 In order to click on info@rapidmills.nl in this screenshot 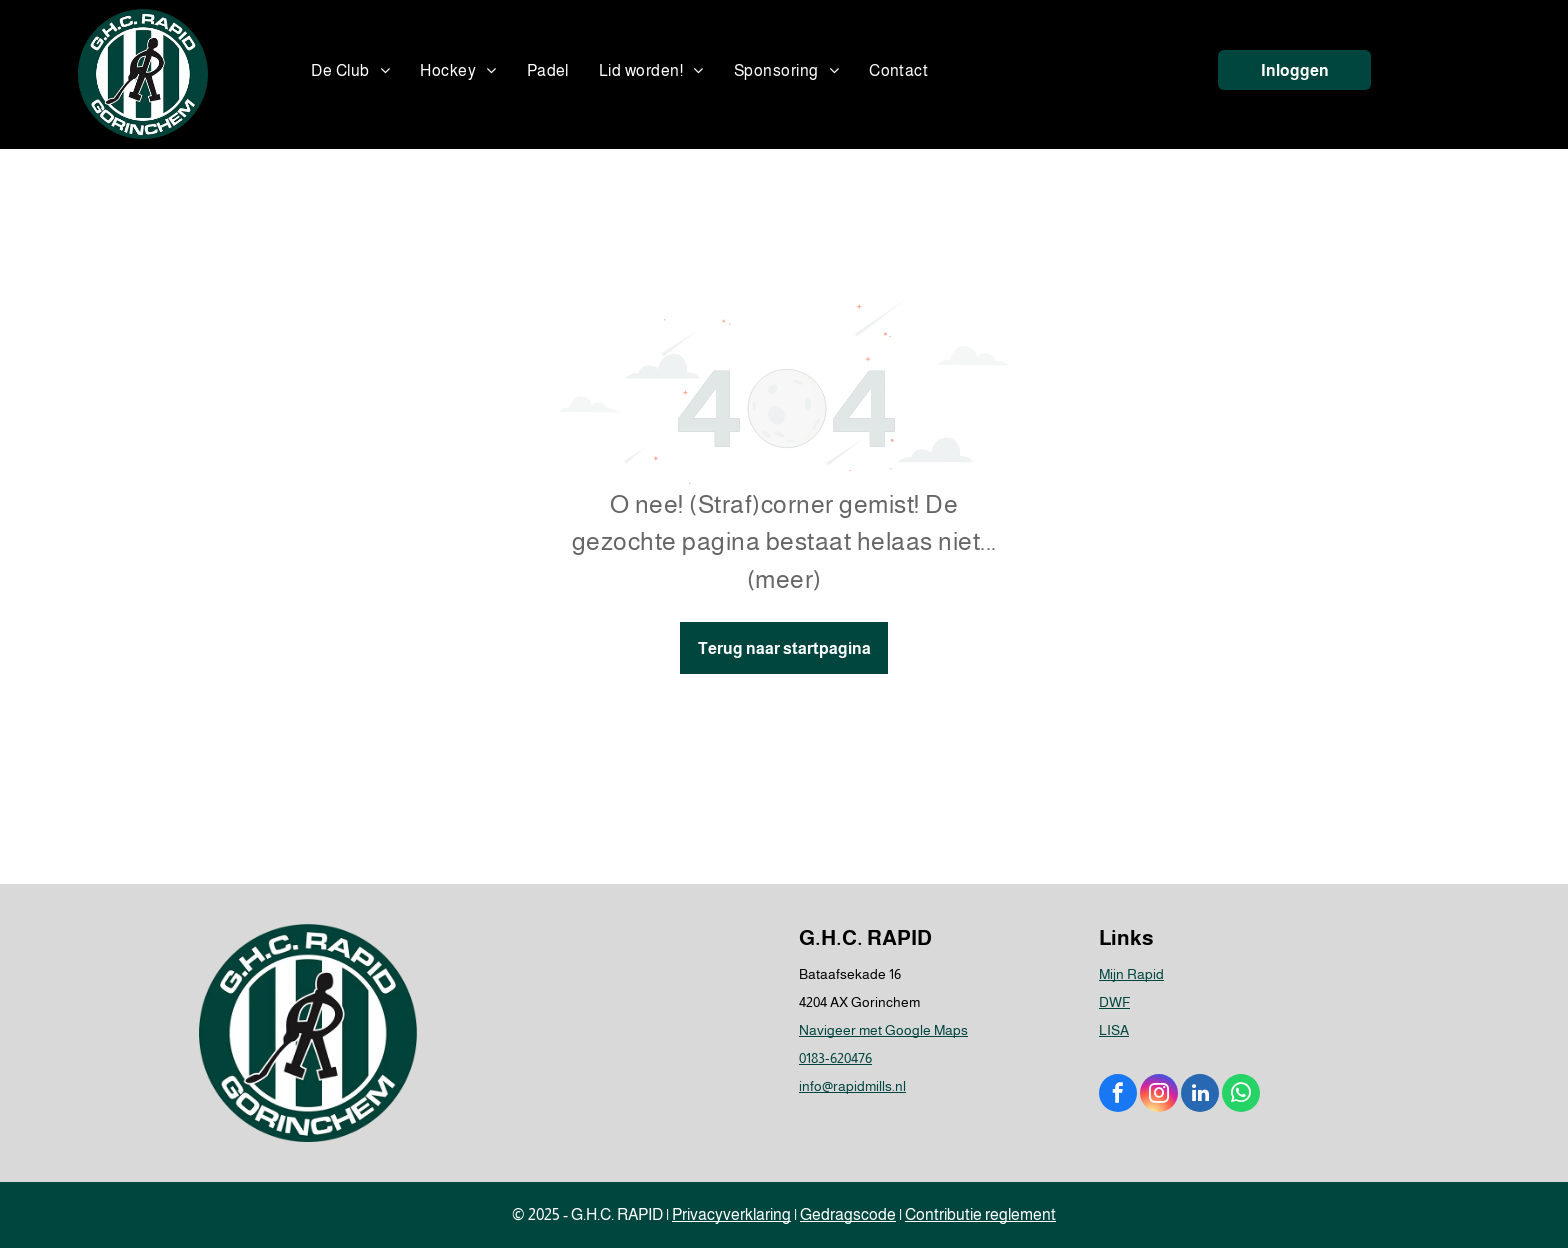, I will do `click(852, 1086)`.